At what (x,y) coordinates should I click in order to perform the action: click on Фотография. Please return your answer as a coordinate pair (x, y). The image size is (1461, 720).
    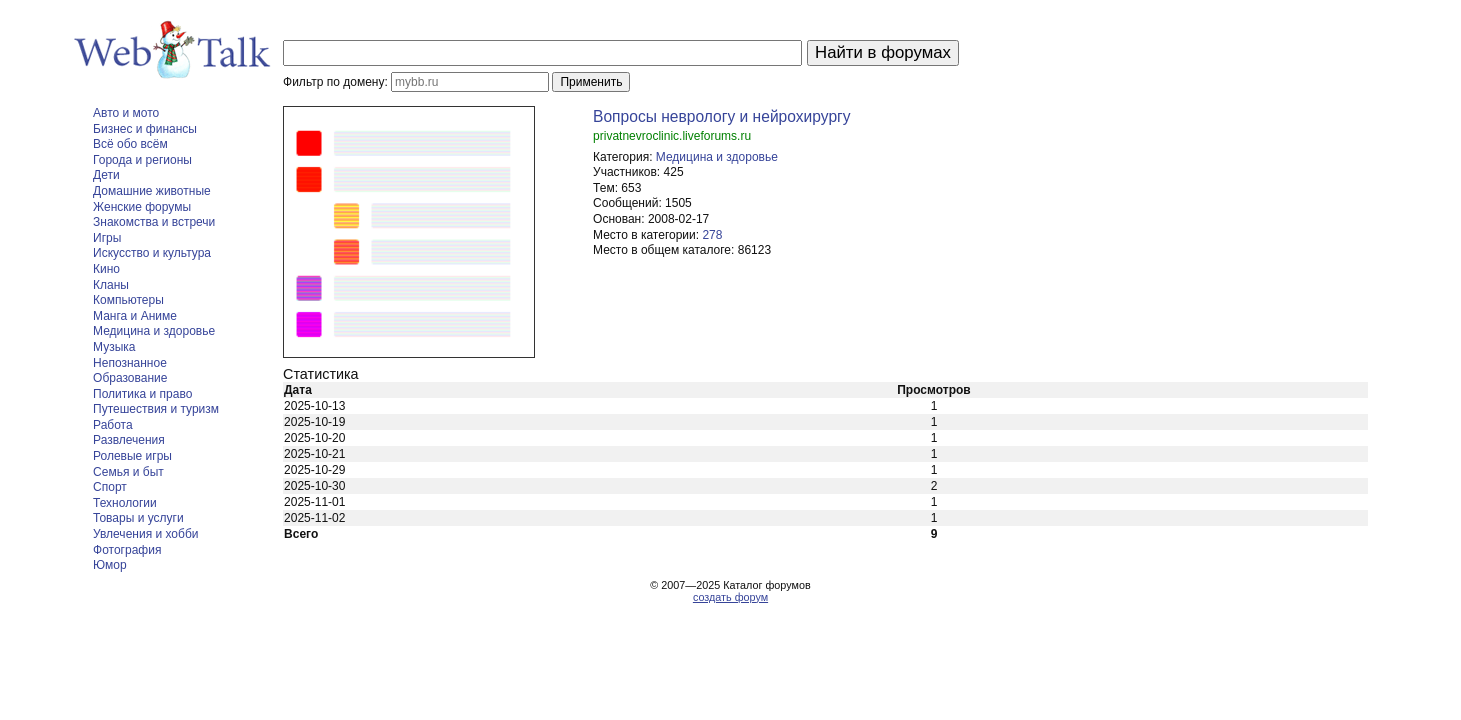
    Looking at the image, I should click on (127, 550).